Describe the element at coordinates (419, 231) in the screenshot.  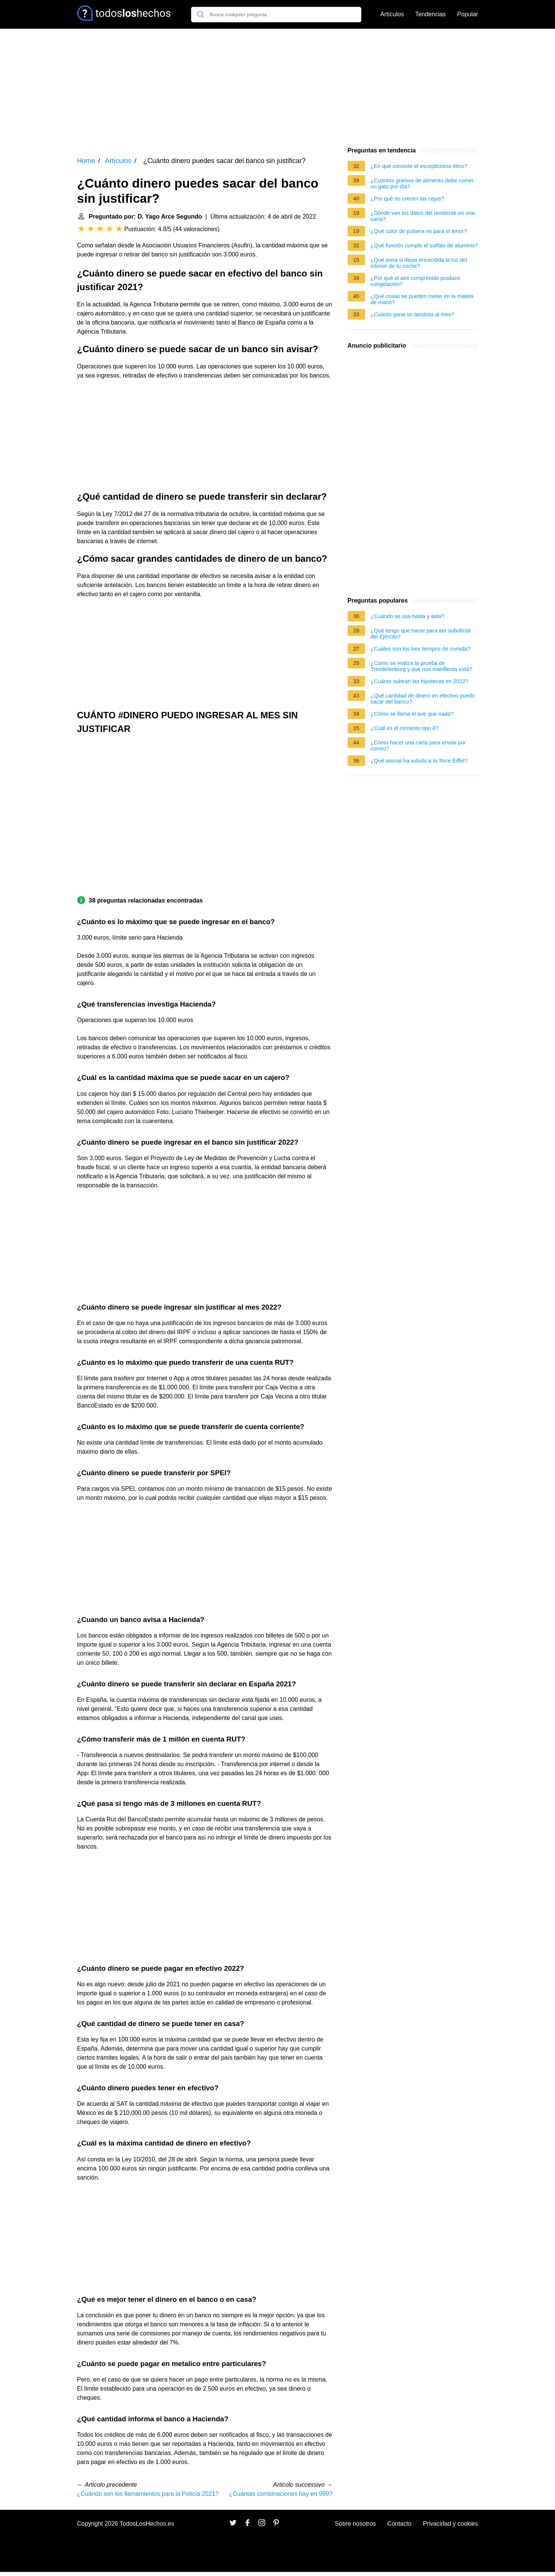
I see `¿Qué color de pulsera es para el amor?` at that location.